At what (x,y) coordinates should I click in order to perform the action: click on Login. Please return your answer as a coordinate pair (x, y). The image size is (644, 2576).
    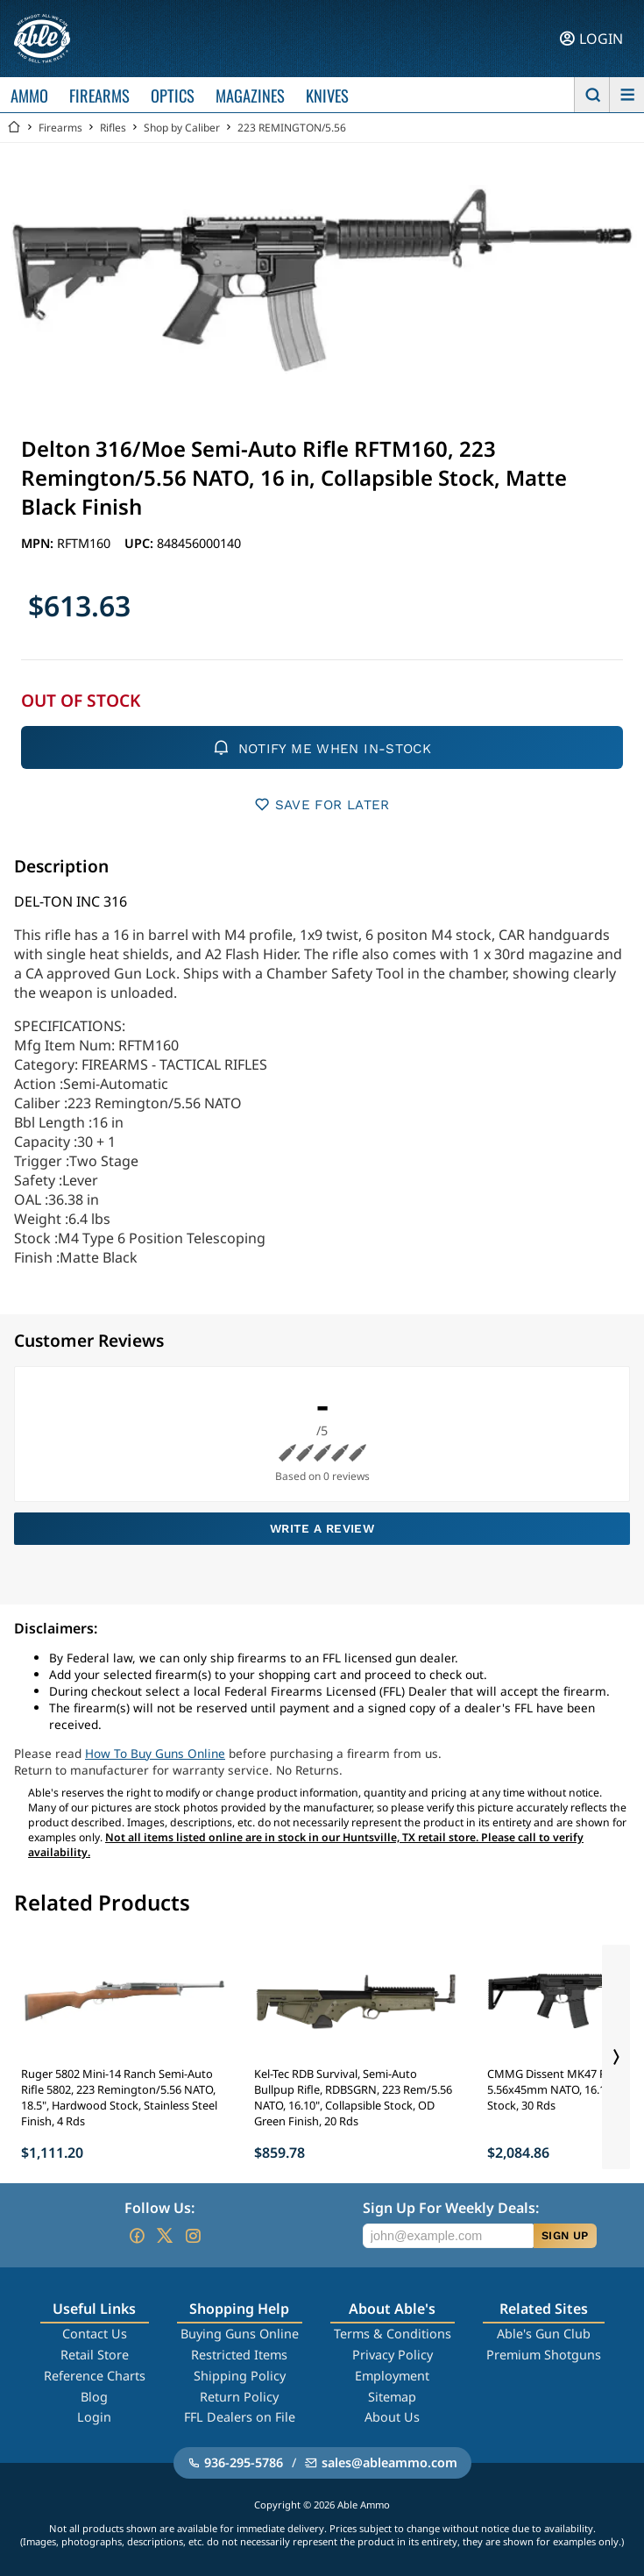
    Looking at the image, I should click on (94, 2417).